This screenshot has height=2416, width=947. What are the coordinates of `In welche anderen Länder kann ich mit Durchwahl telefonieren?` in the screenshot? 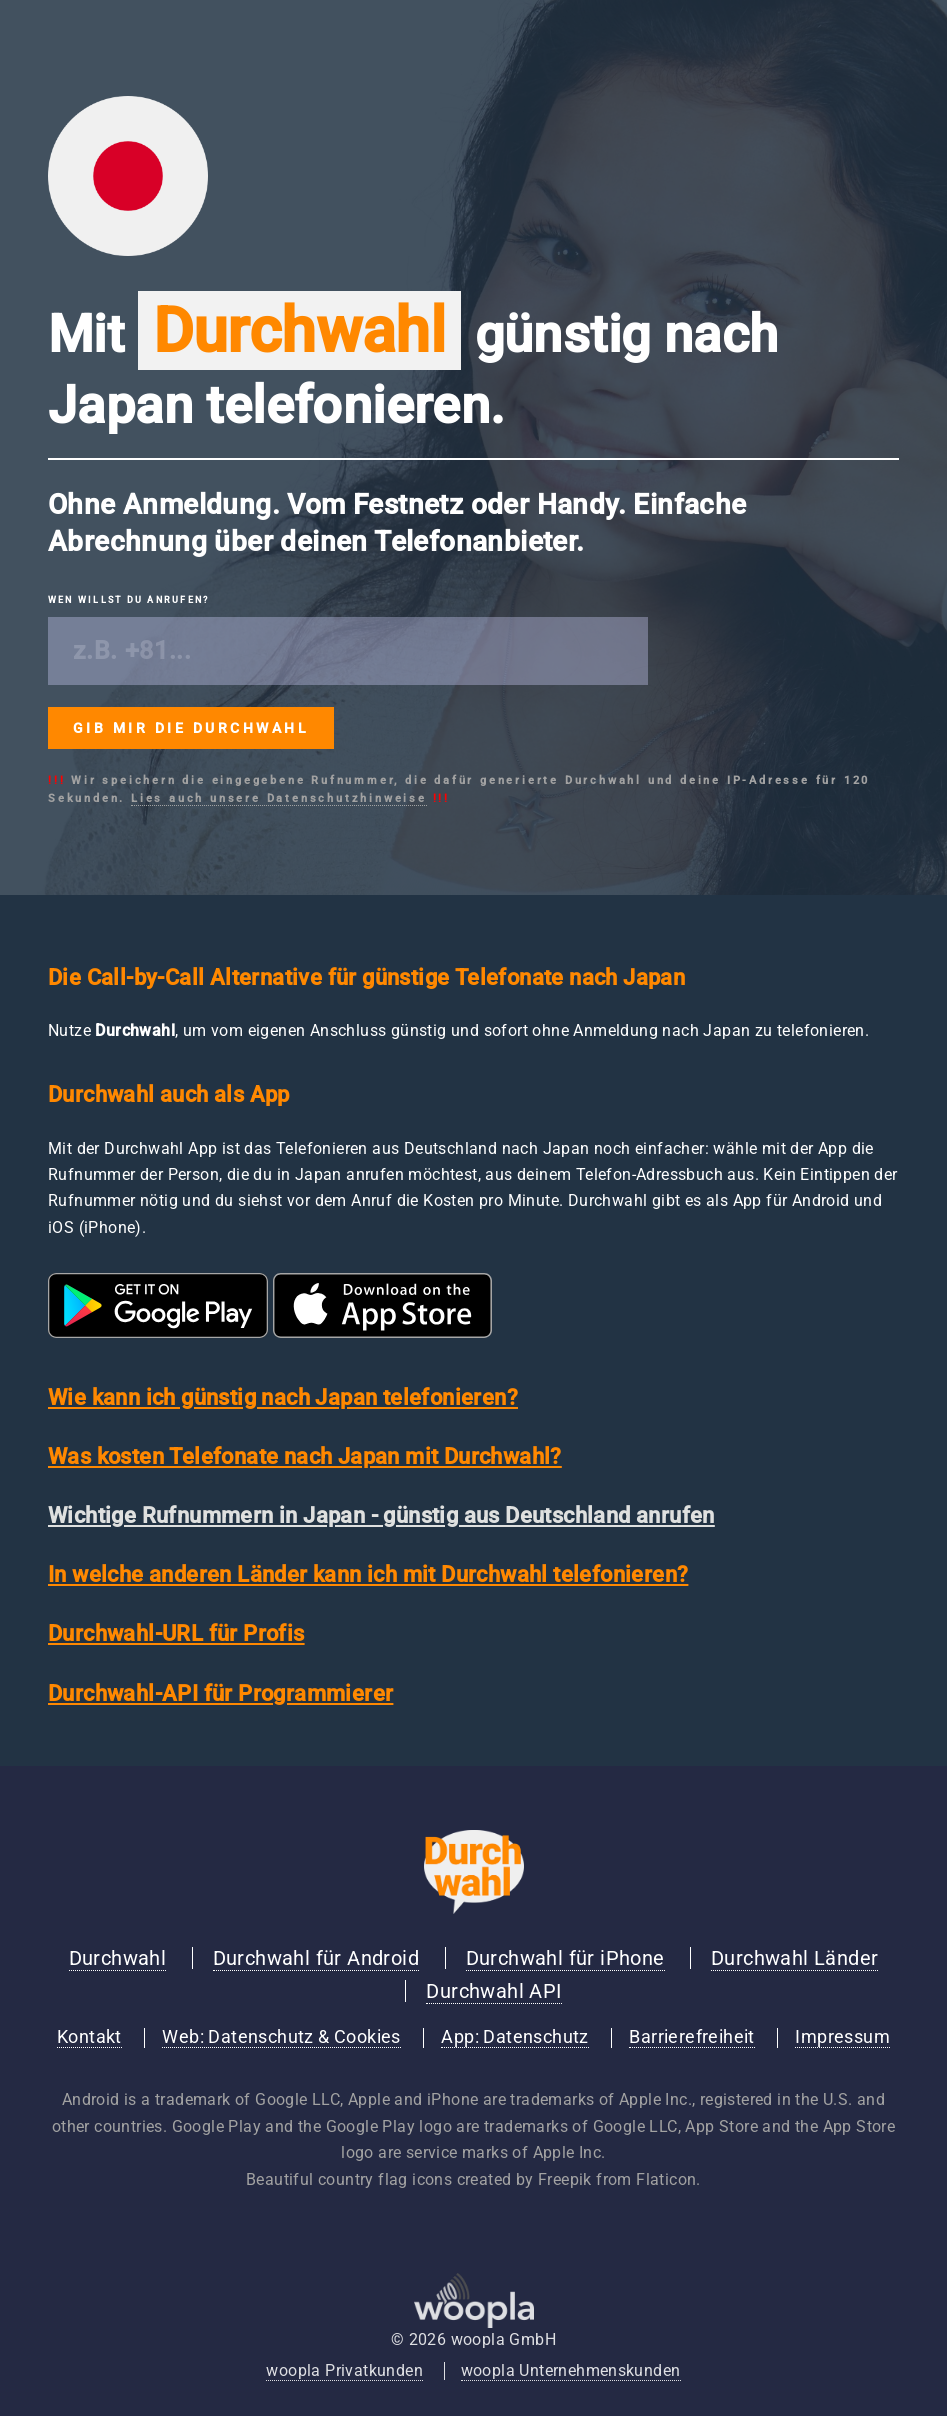 It's located at (368, 1574).